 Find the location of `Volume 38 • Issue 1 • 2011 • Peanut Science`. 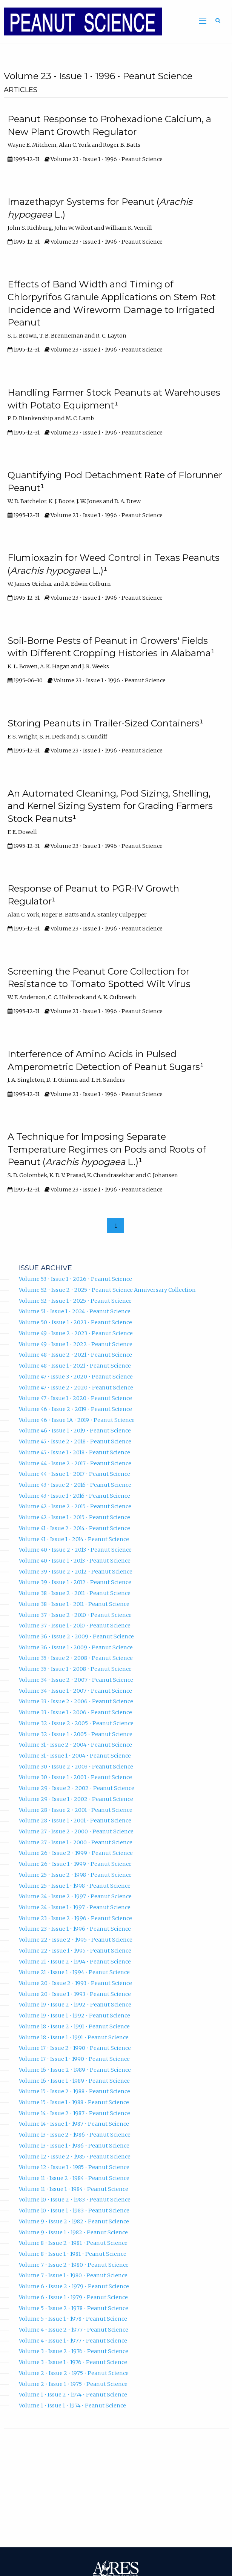

Volume 38 • Issue 1 • 2011 • Peanut Science is located at coordinates (74, 1604).